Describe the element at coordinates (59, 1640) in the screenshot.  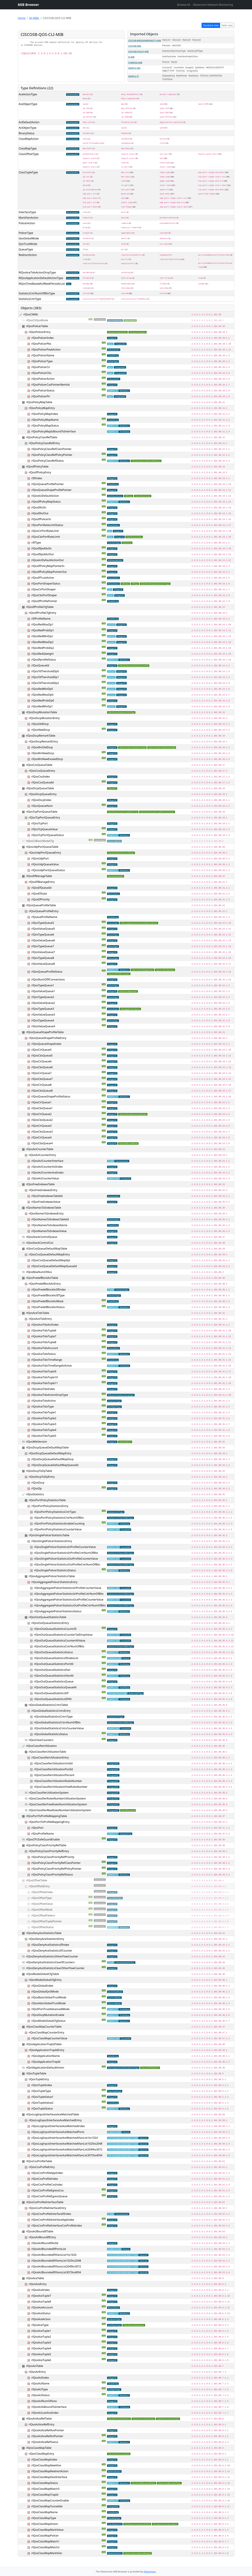
I see `rlQosOutQueueStatisticsCounterAllValue` at that location.